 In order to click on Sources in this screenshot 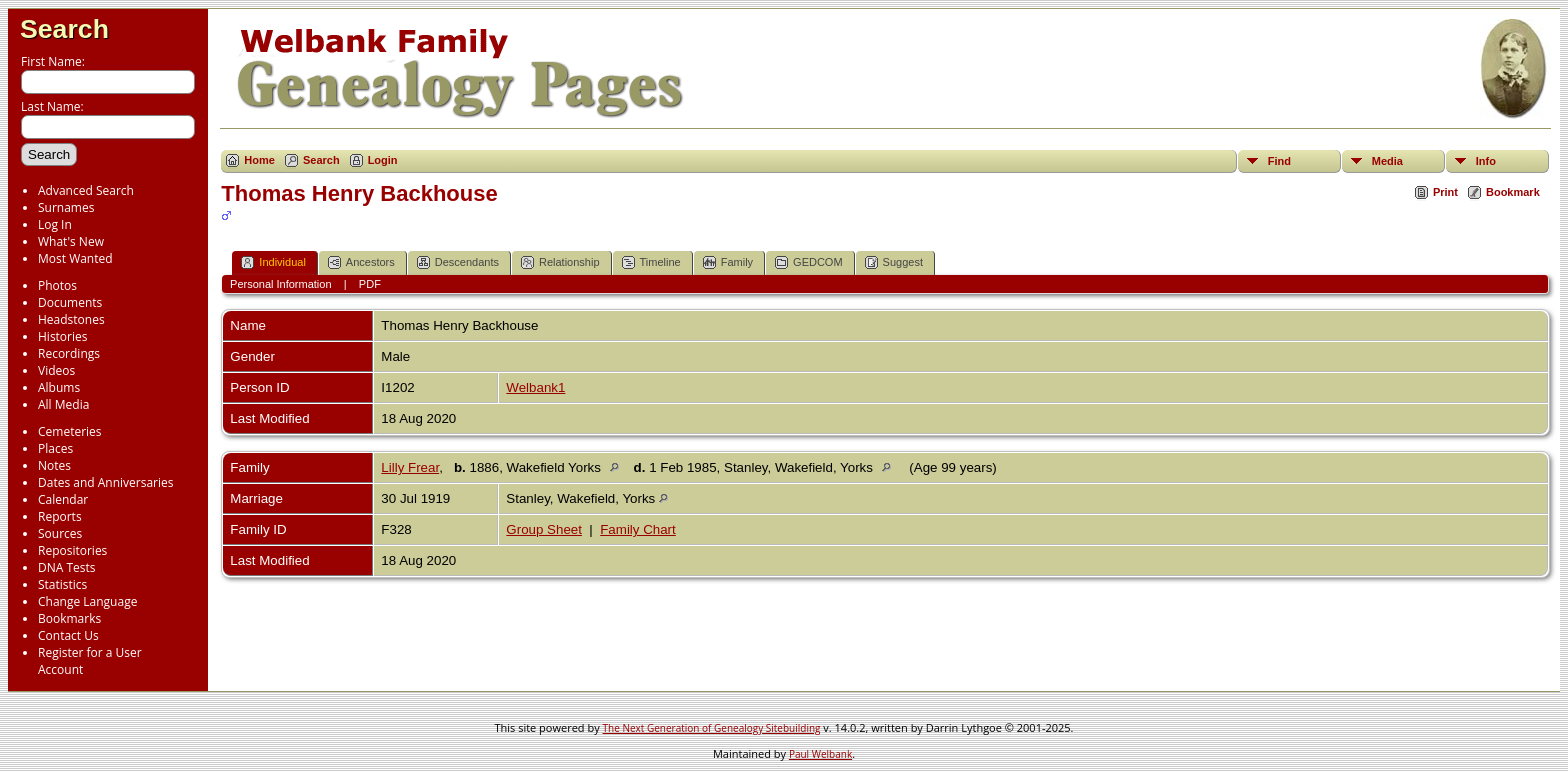, I will do `click(60, 533)`.